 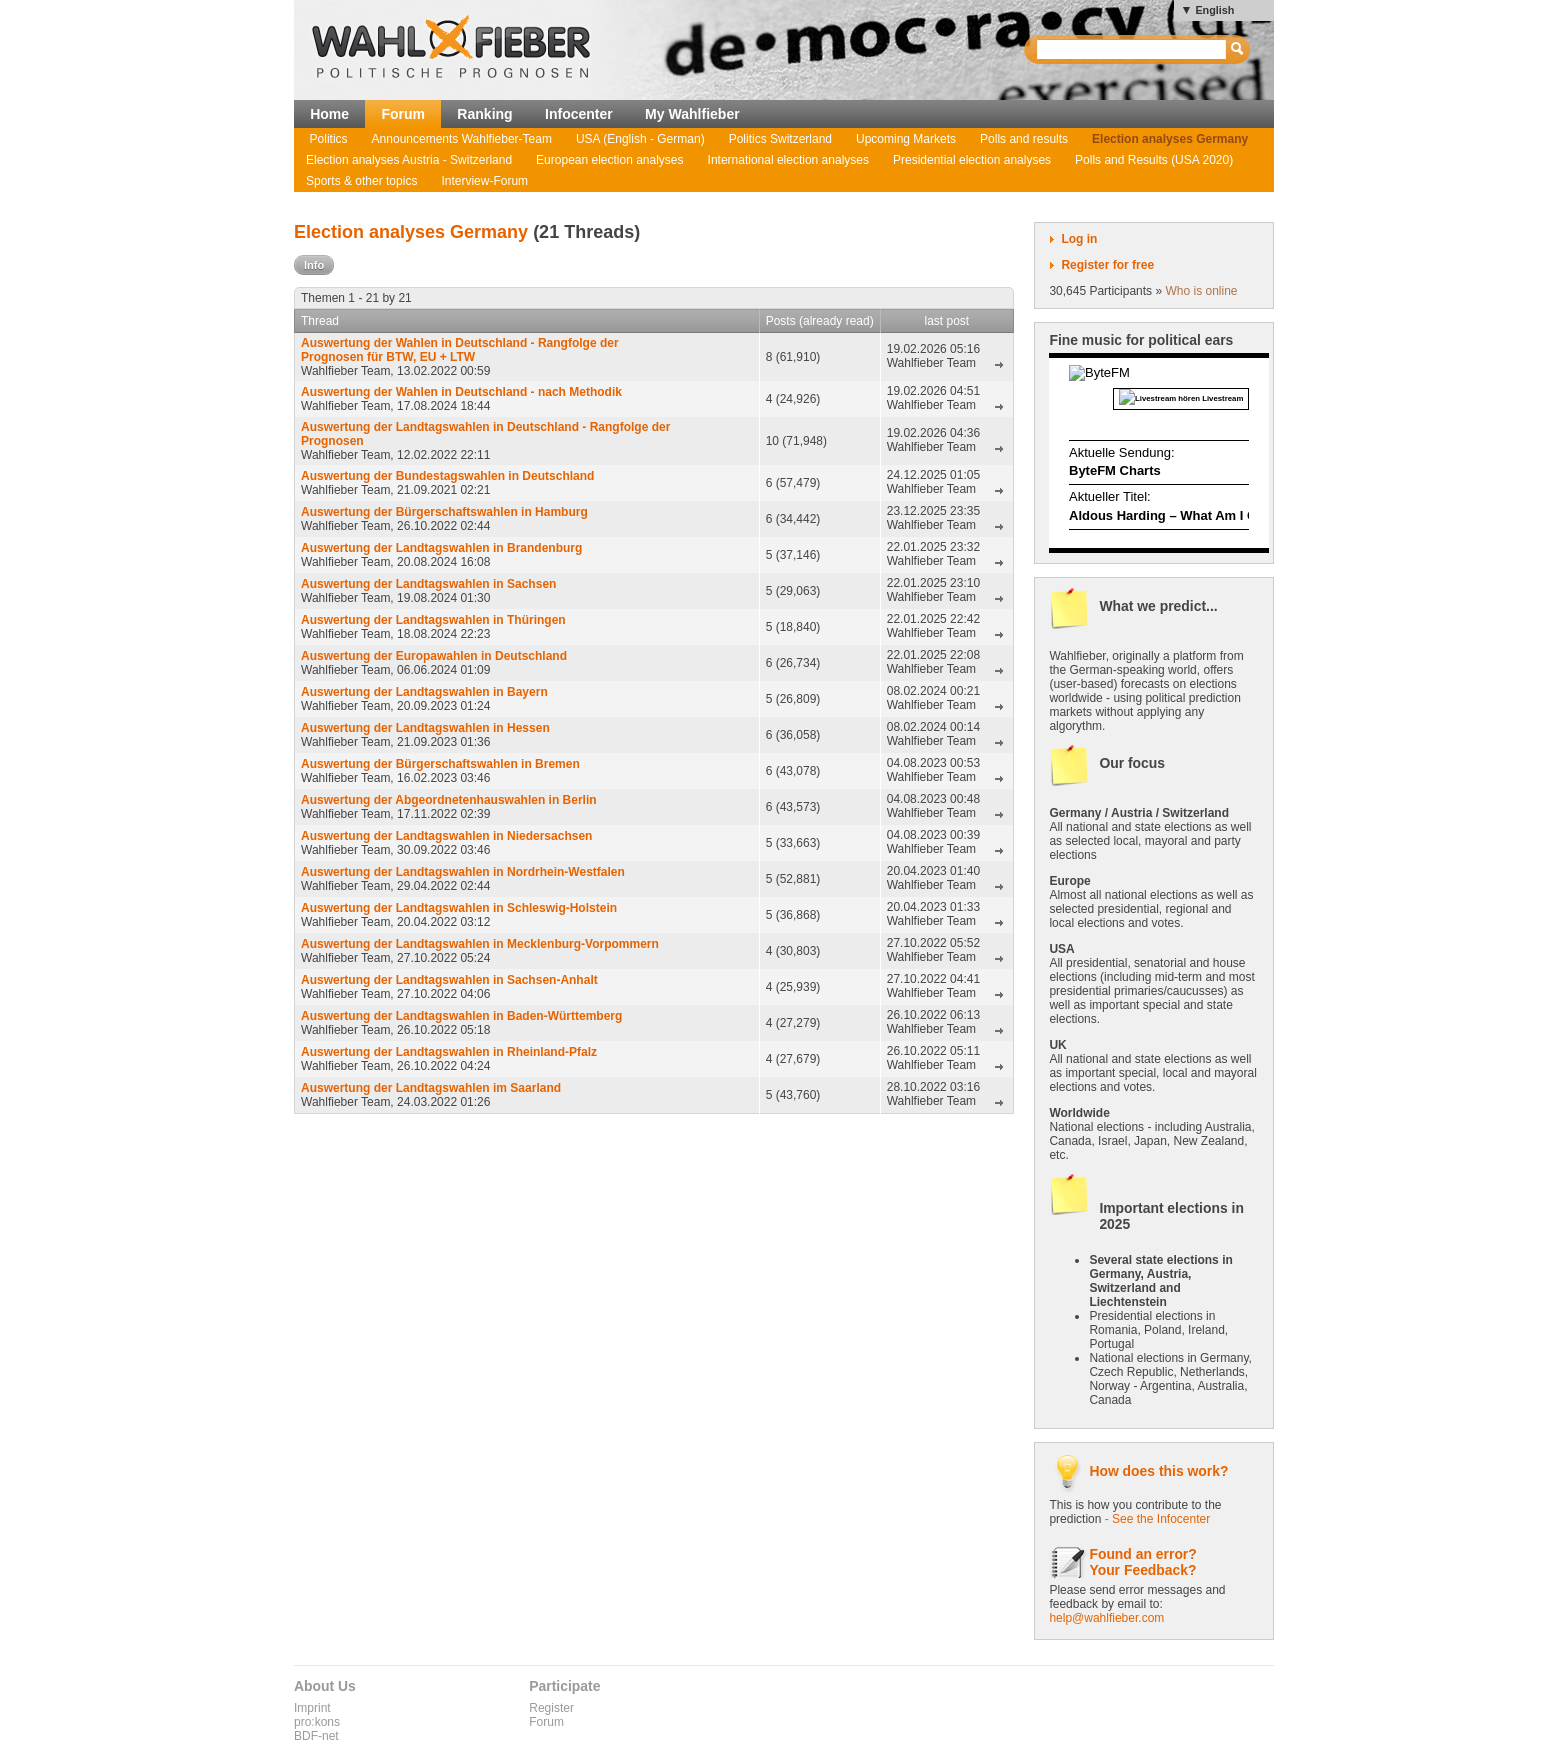 What do you see at coordinates (459, 908) in the screenshot?
I see `Auswertung der Landtagswahlen in Schleswig-Holstein` at bounding box center [459, 908].